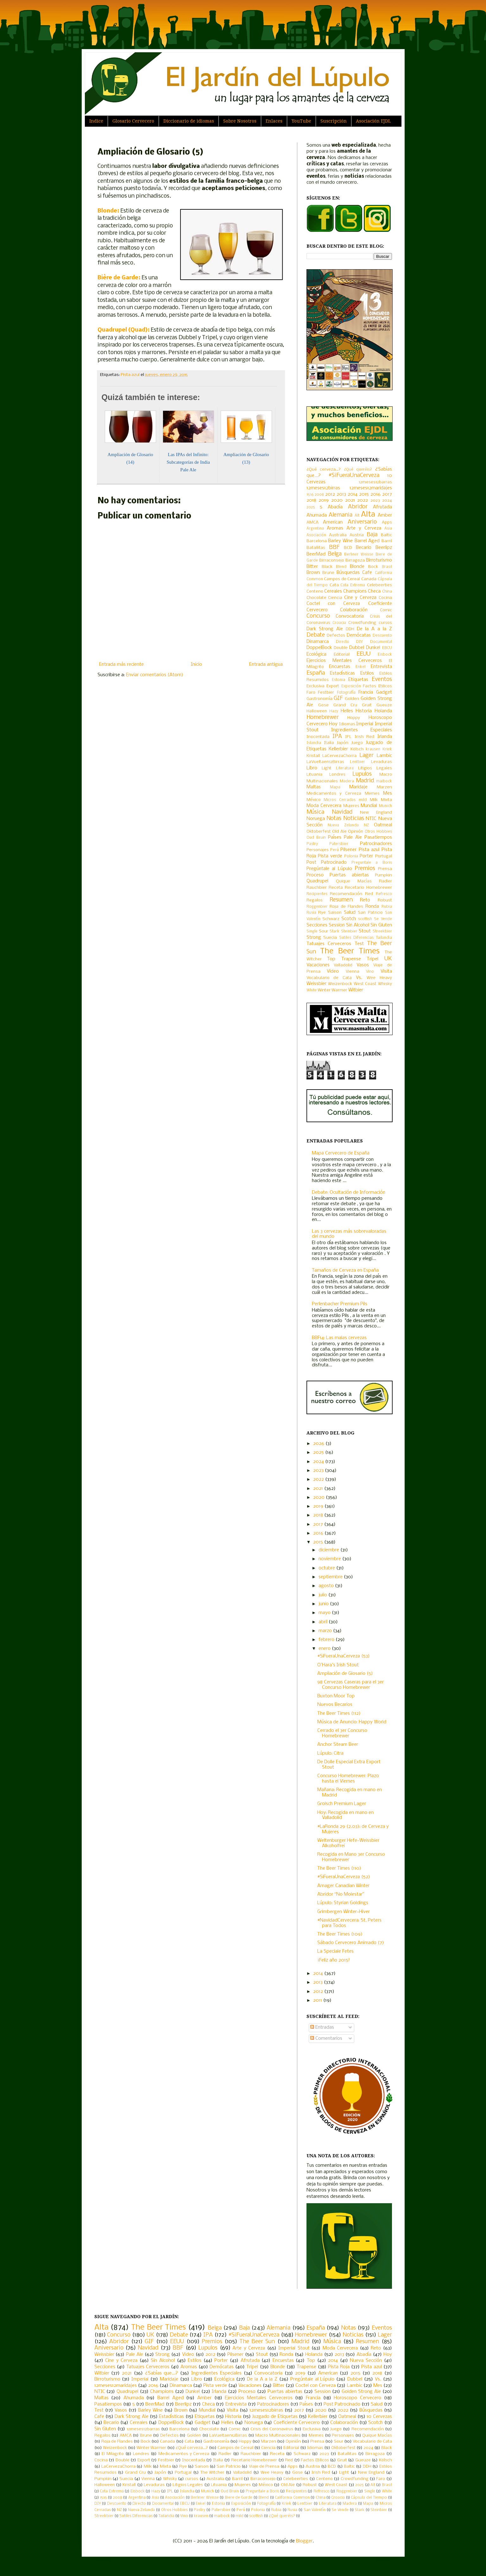  Describe the element at coordinates (382, 507) in the screenshot. I see `Afrutada` at that location.